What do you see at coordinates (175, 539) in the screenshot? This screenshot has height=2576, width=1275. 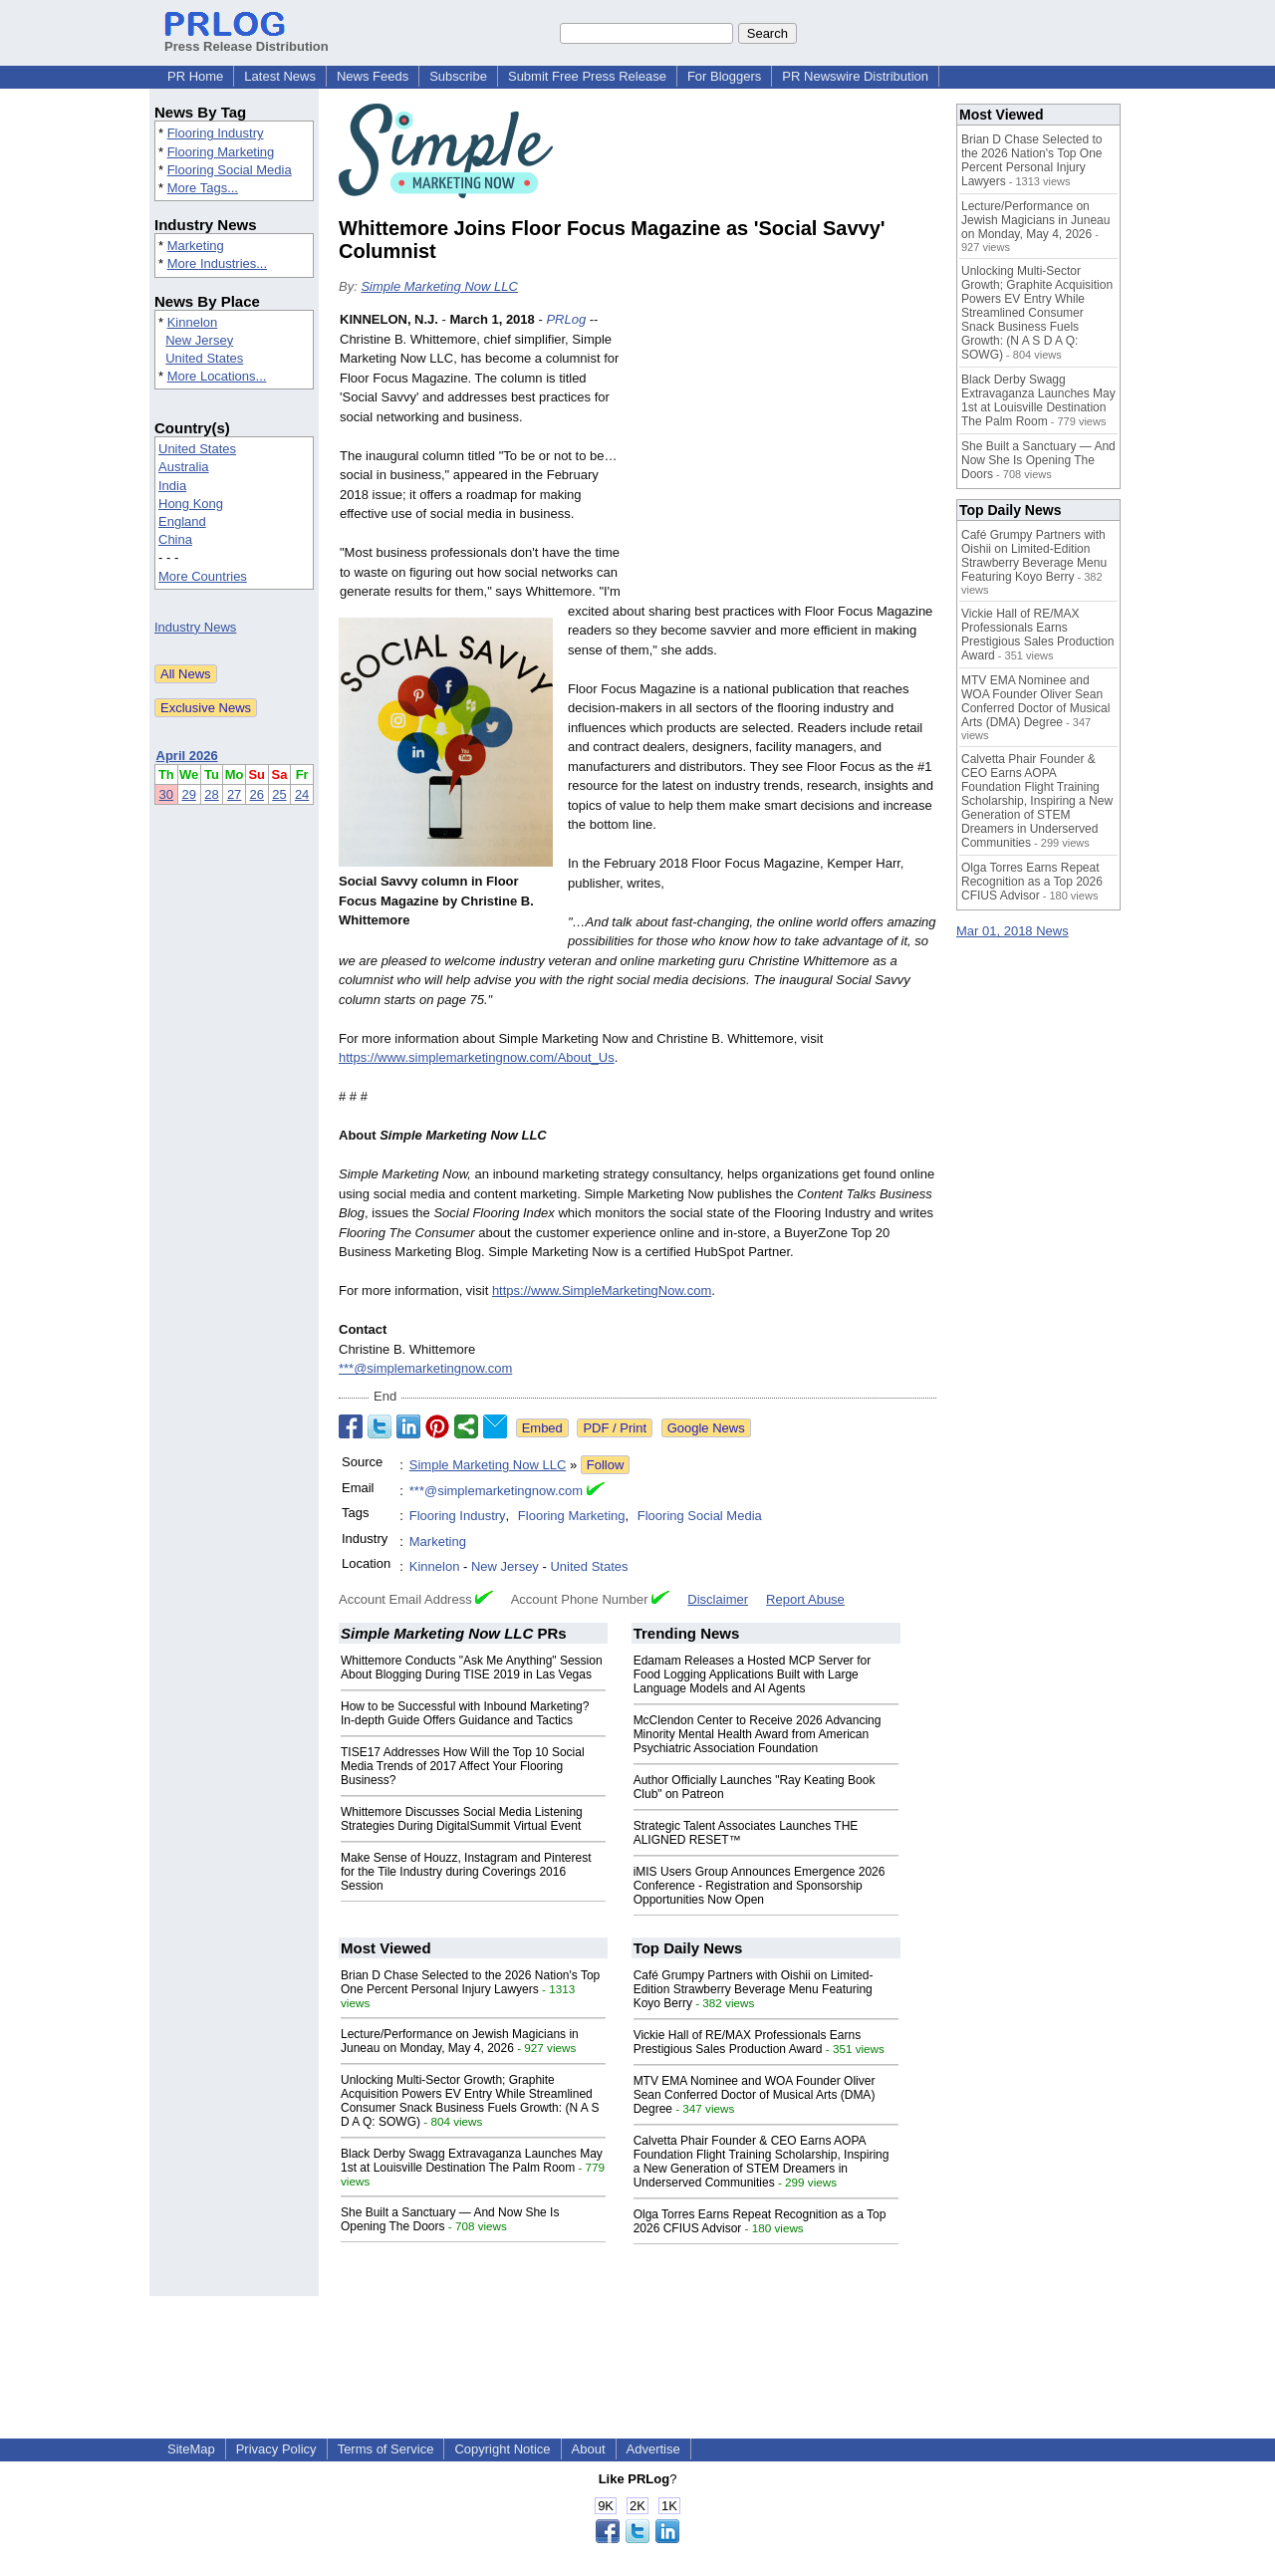 I see `China` at bounding box center [175, 539].